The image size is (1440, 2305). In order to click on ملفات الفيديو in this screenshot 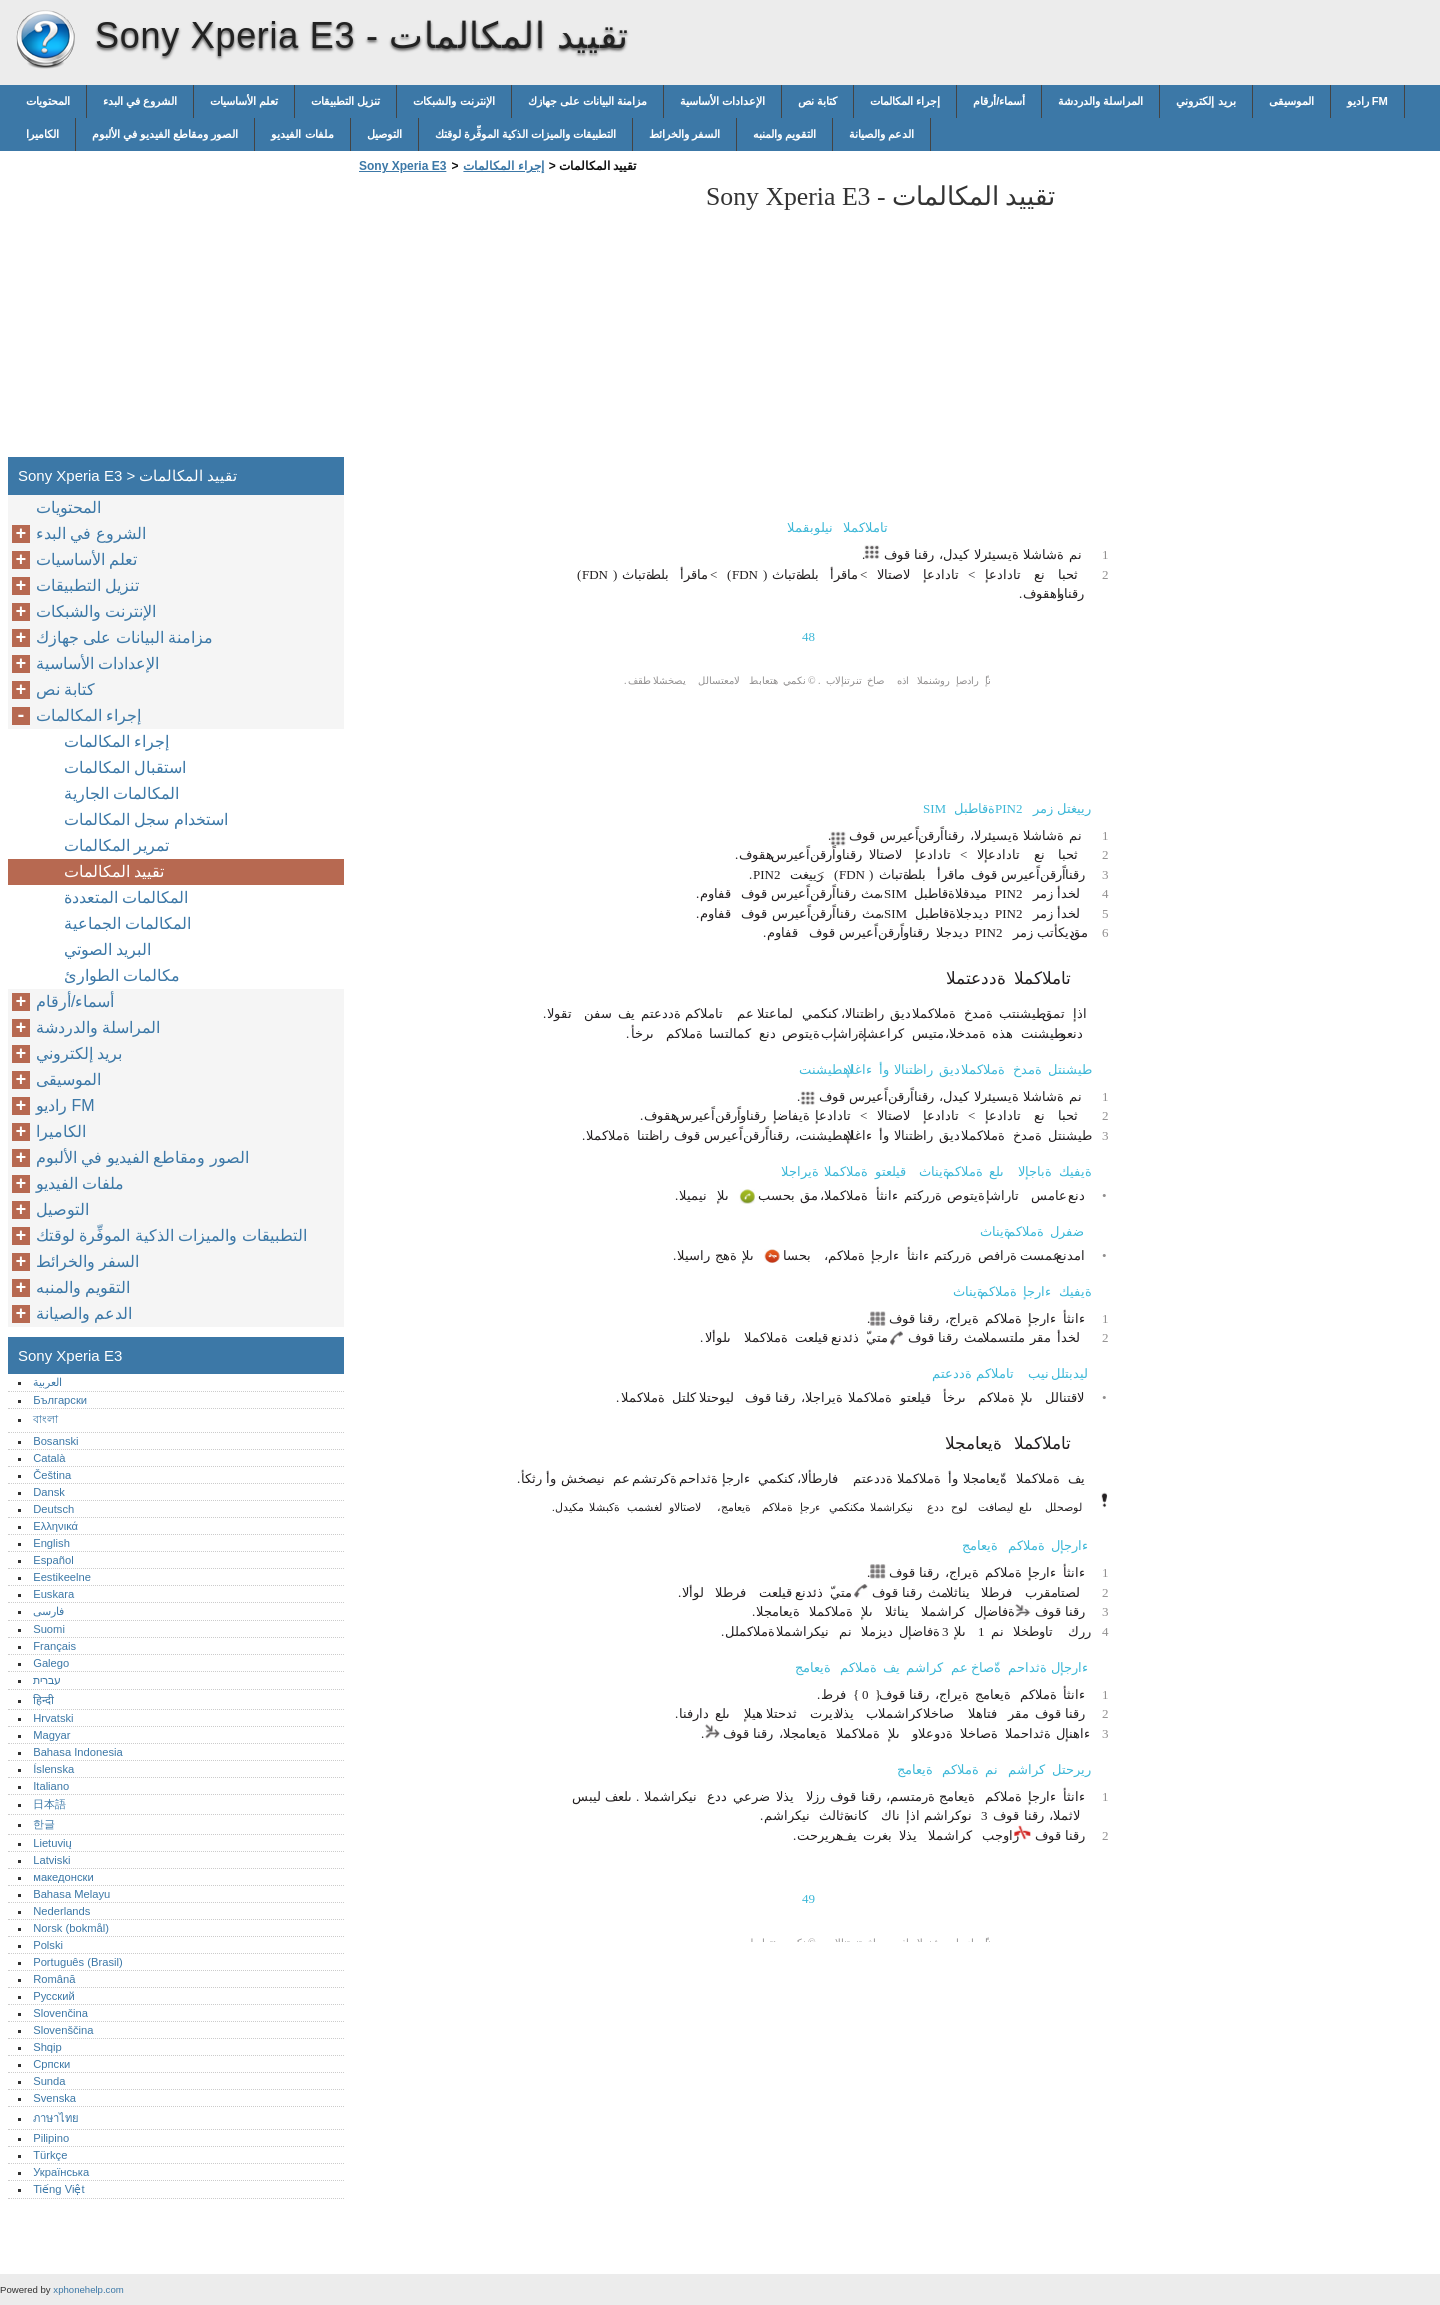, I will do `click(302, 134)`.